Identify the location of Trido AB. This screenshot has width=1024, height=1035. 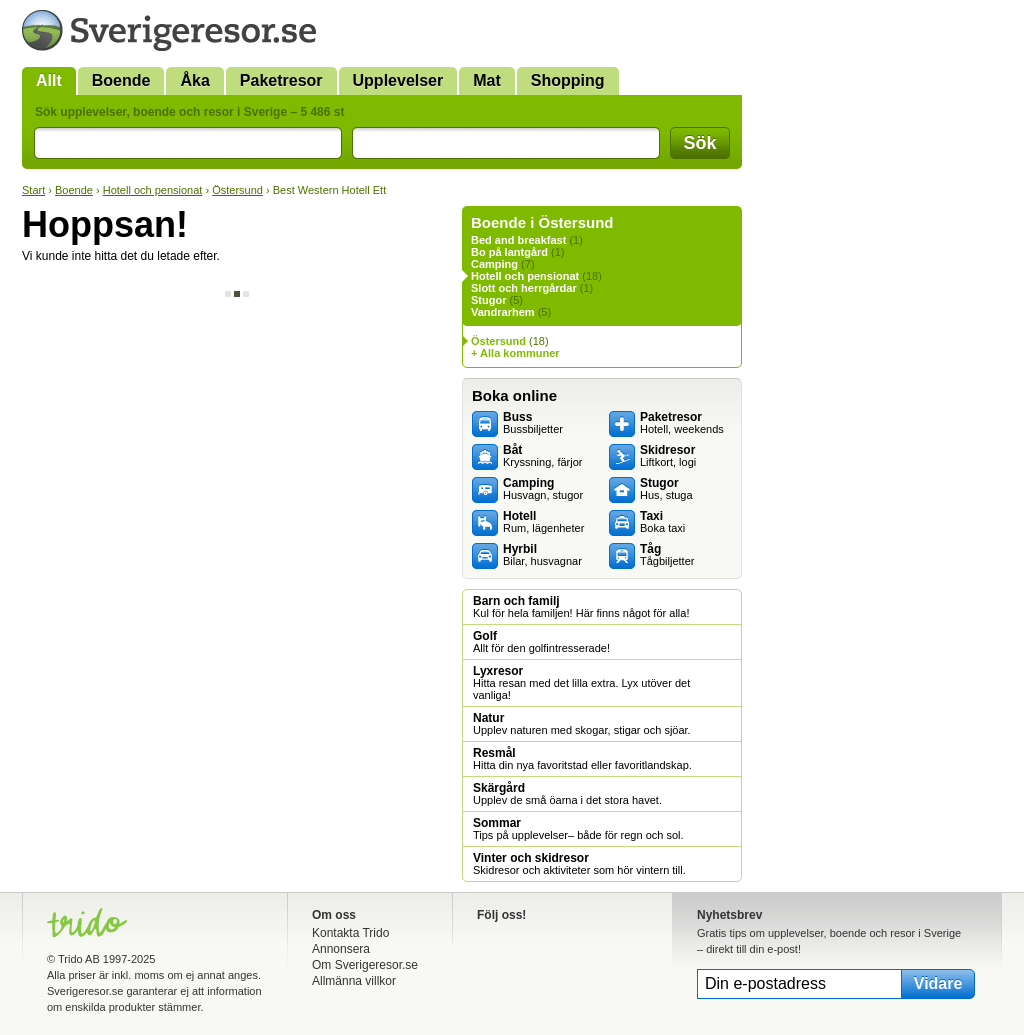
(79, 959).